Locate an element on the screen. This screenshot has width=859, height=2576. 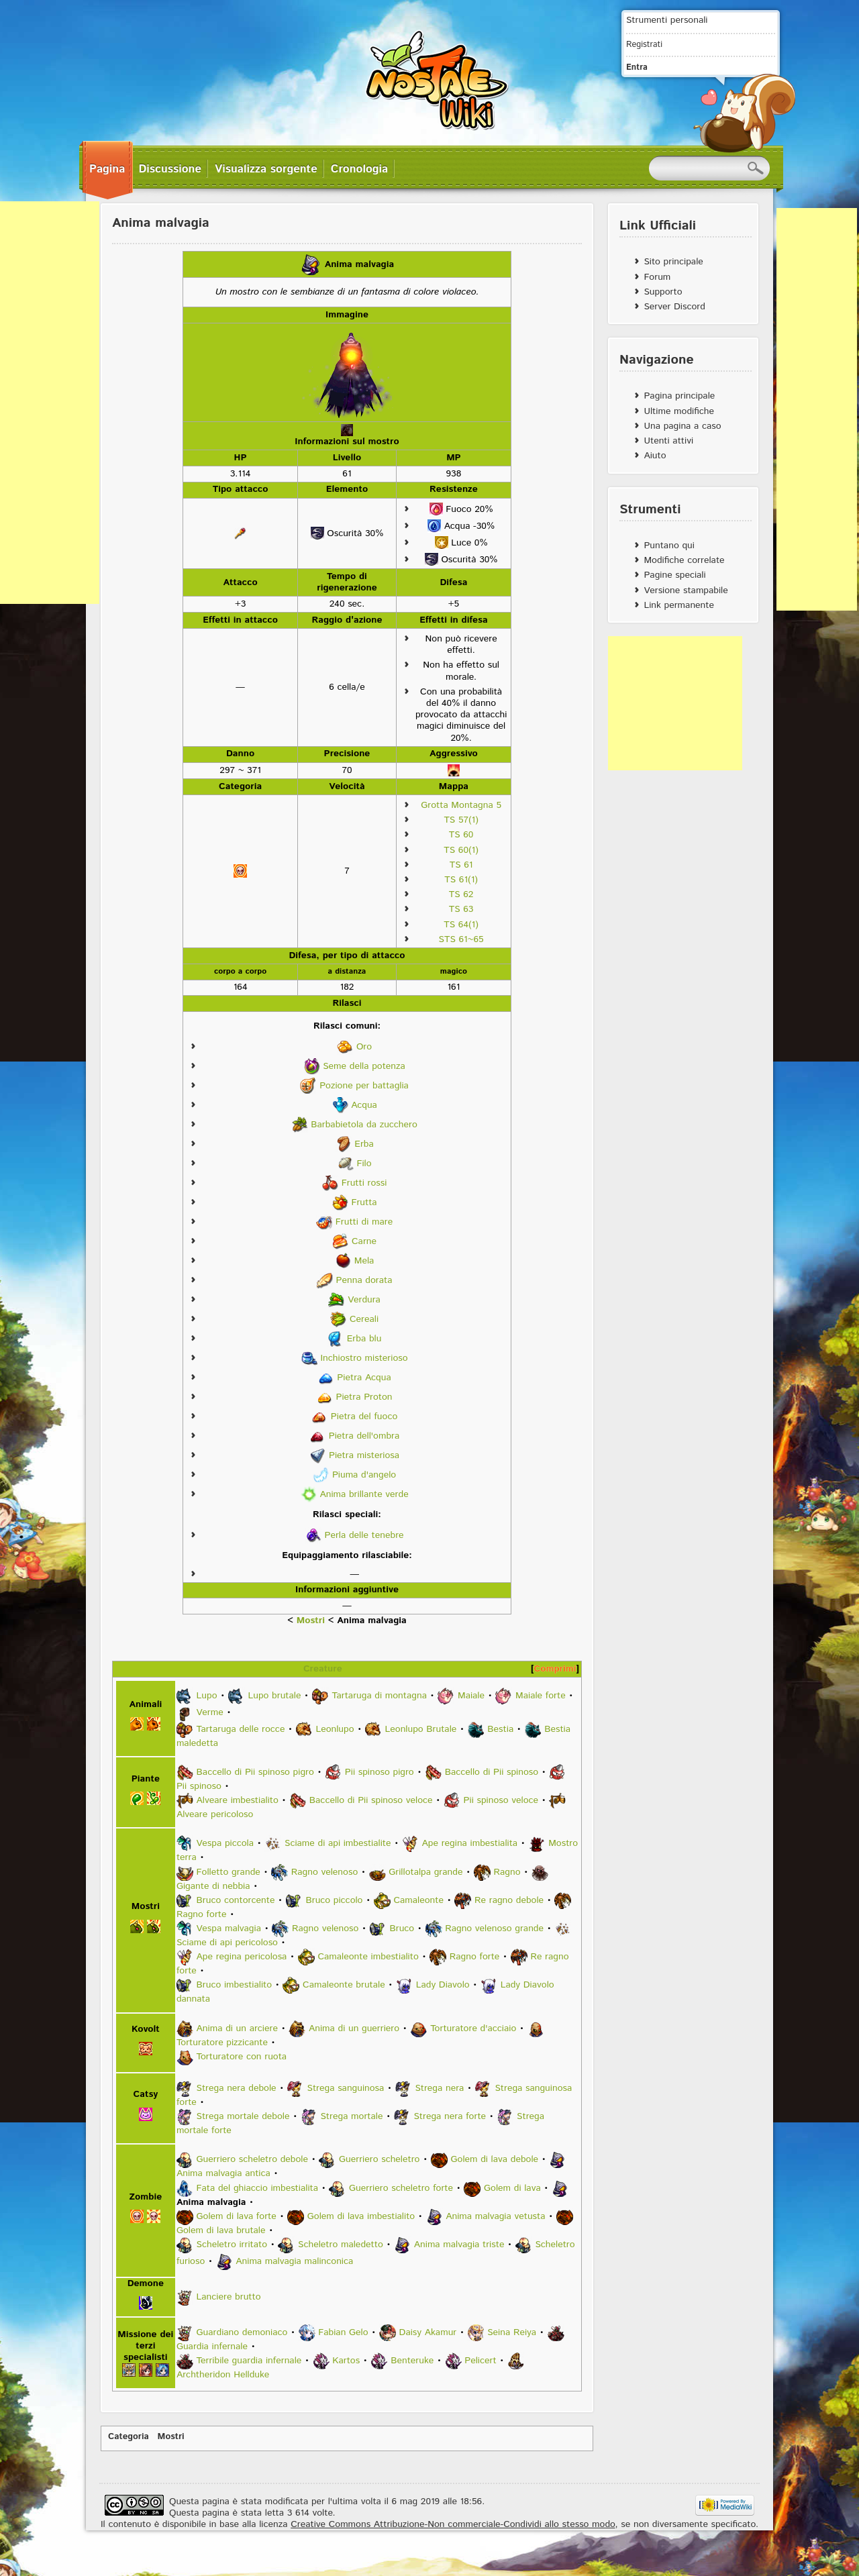
Anima malvagia antica is located at coordinates (223, 2173).